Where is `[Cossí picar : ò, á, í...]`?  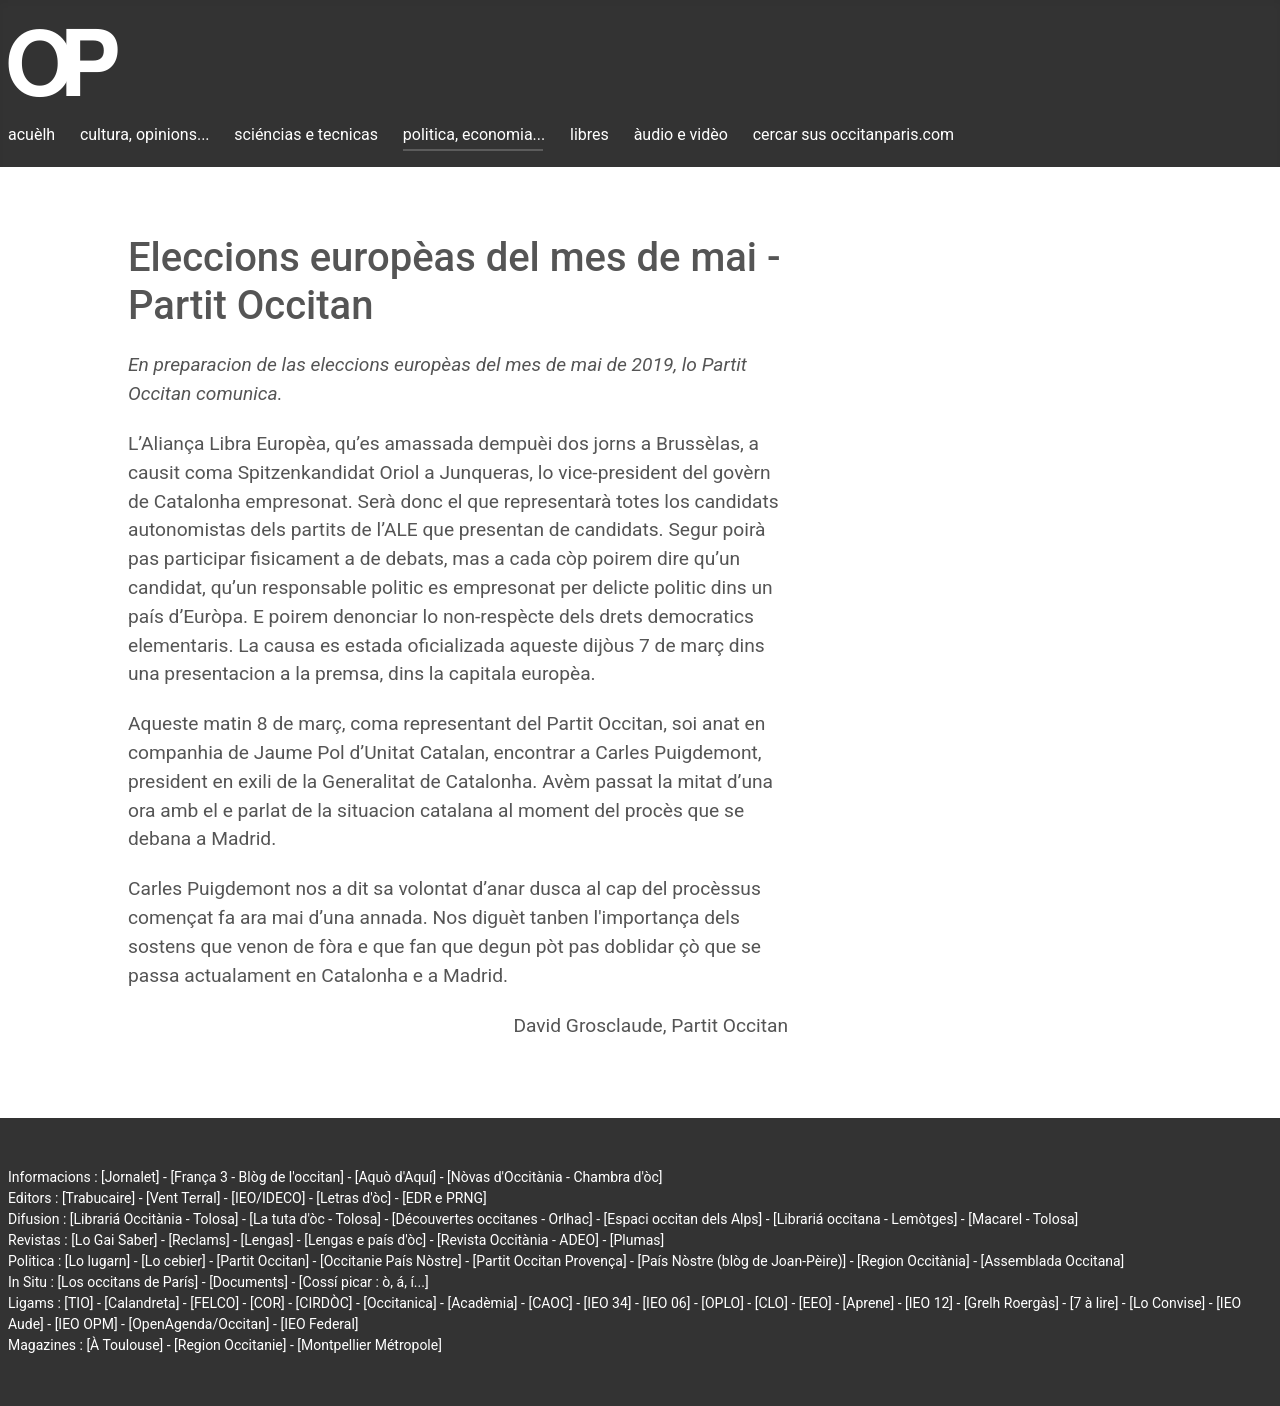 [Cossí picar : ò, á, í...] is located at coordinates (364, 1282).